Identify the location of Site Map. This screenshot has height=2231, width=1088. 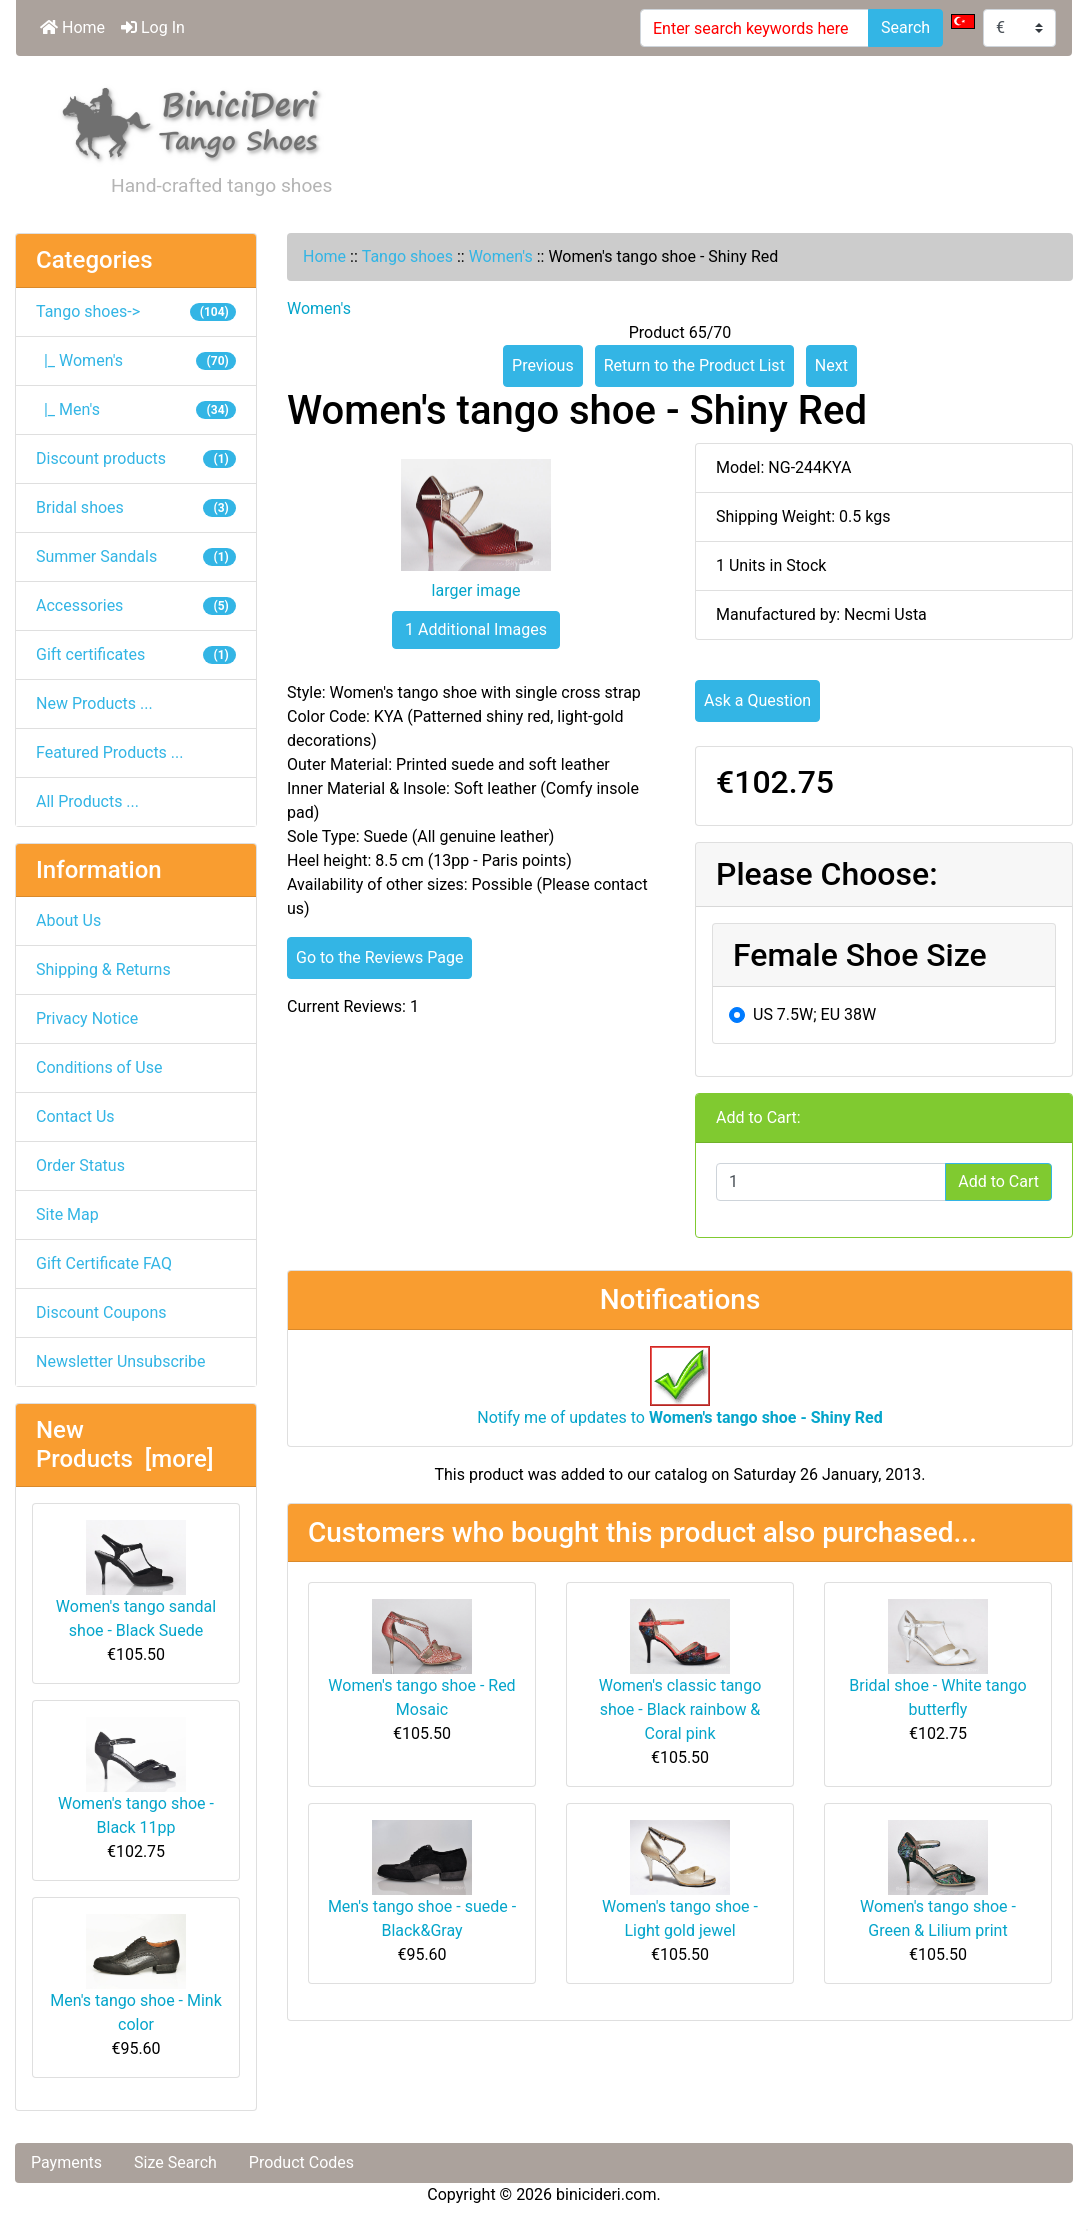
(67, 1214).